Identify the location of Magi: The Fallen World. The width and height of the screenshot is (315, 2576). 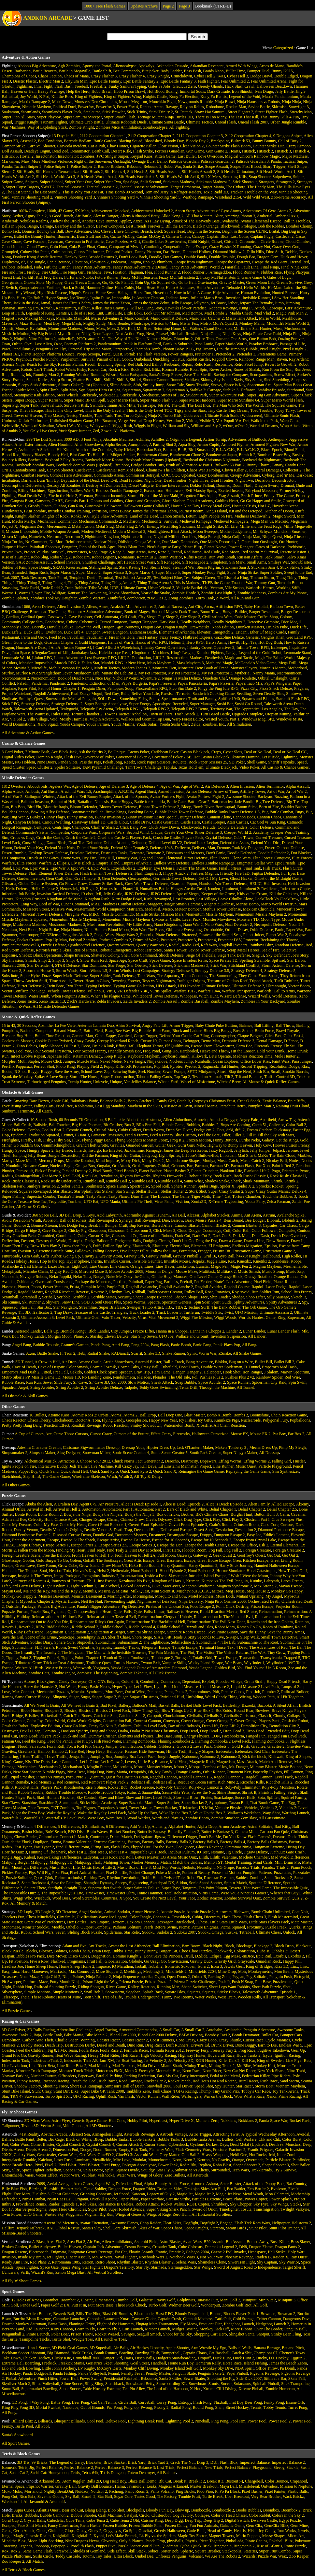
(275, 657).